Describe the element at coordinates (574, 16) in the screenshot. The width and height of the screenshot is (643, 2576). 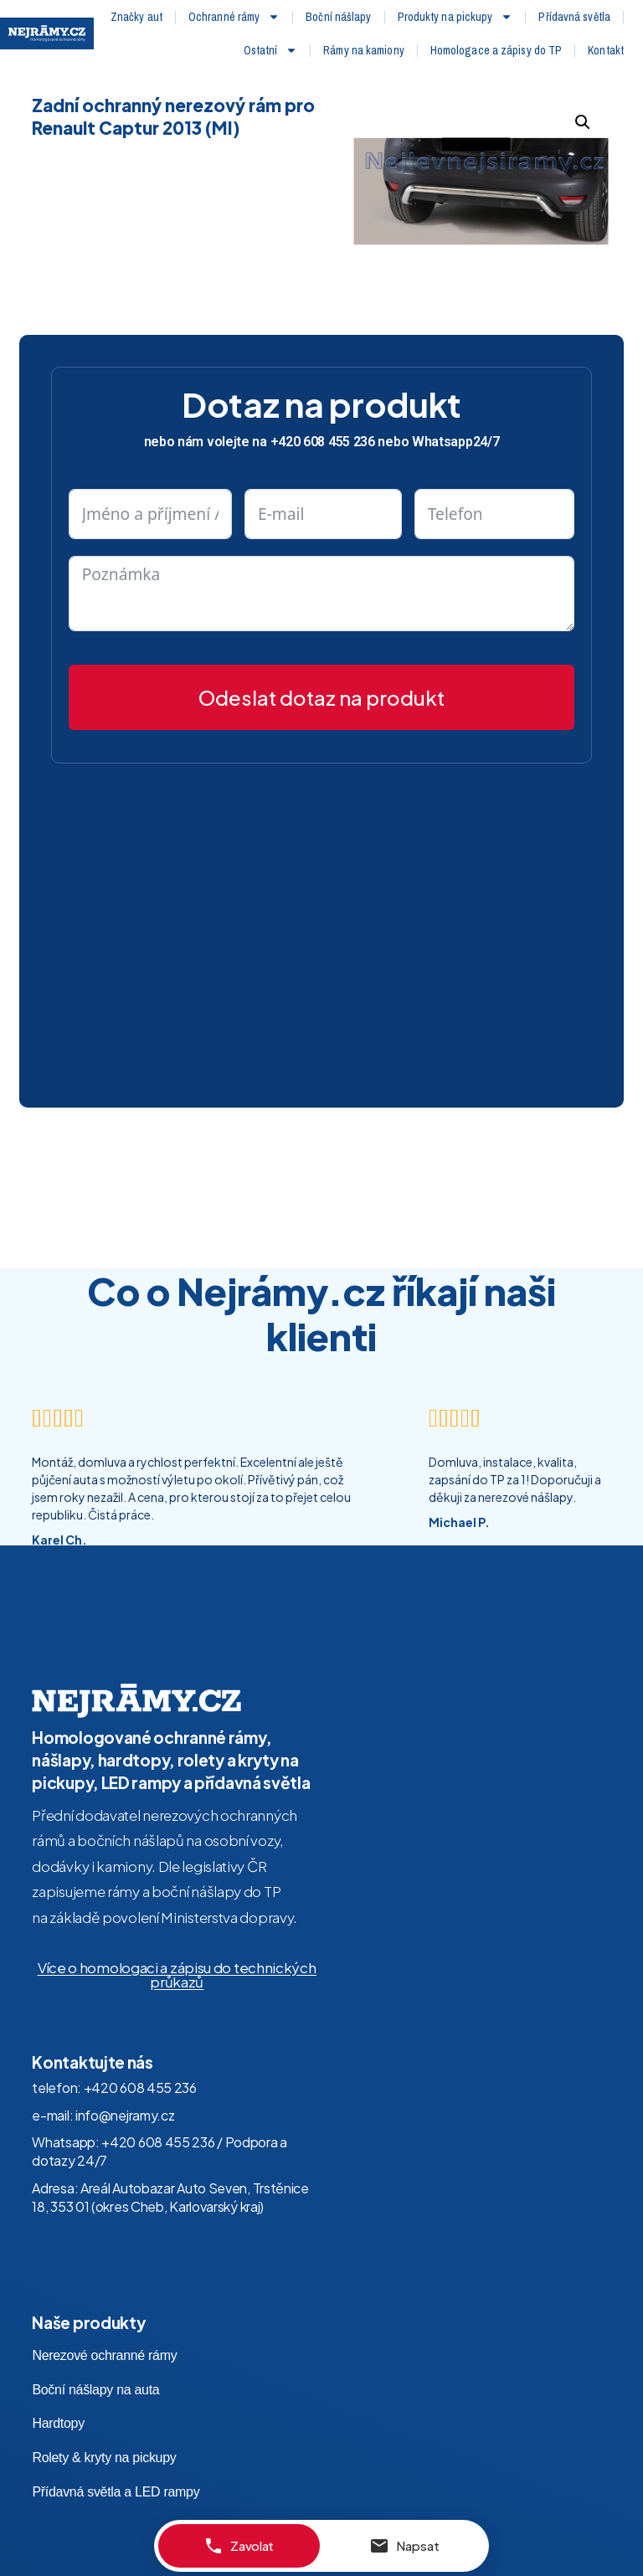
I see `Přídavná světla` at that location.